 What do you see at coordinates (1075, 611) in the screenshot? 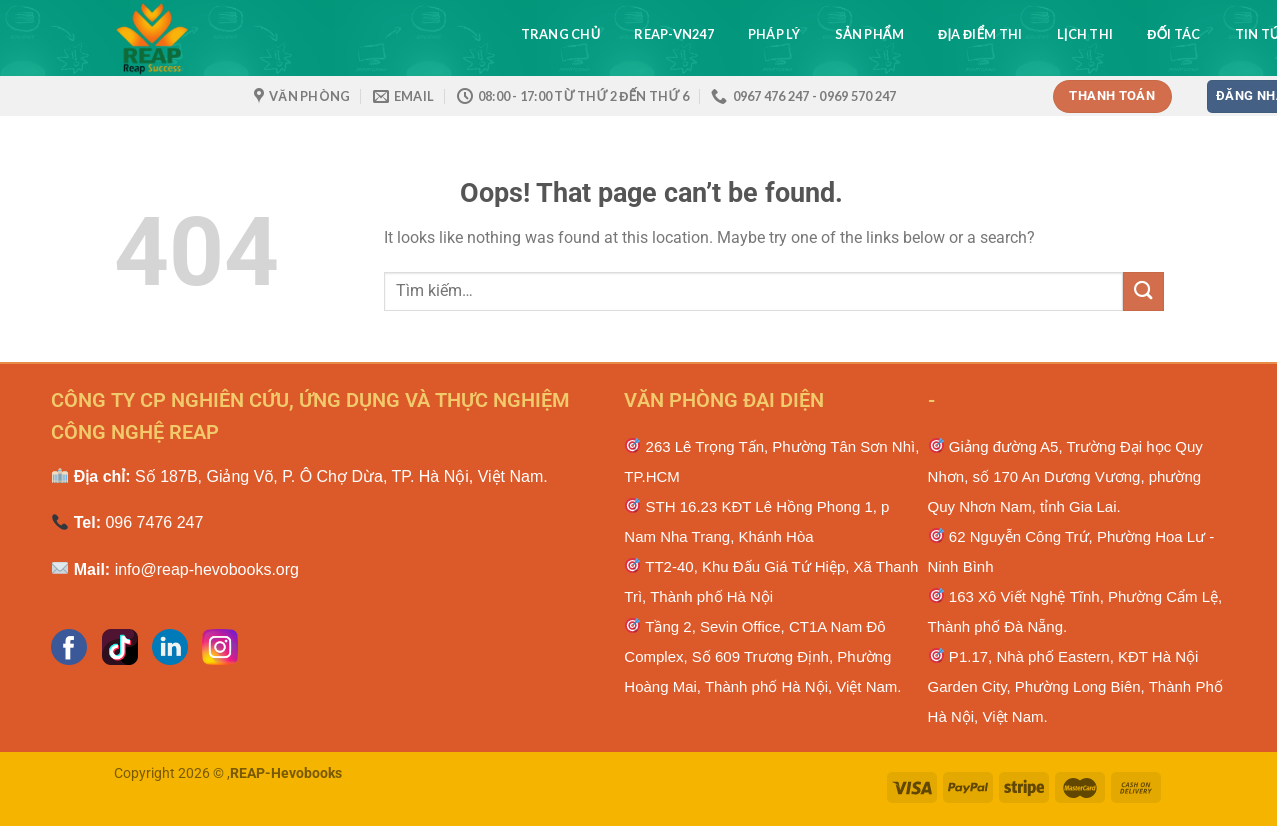
I see `163 Xô Viết Nghệ Тĩnh, Phường Cẩm Lệ, Тhành рhố Ðà Νẵng.` at bounding box center [1075, 611].